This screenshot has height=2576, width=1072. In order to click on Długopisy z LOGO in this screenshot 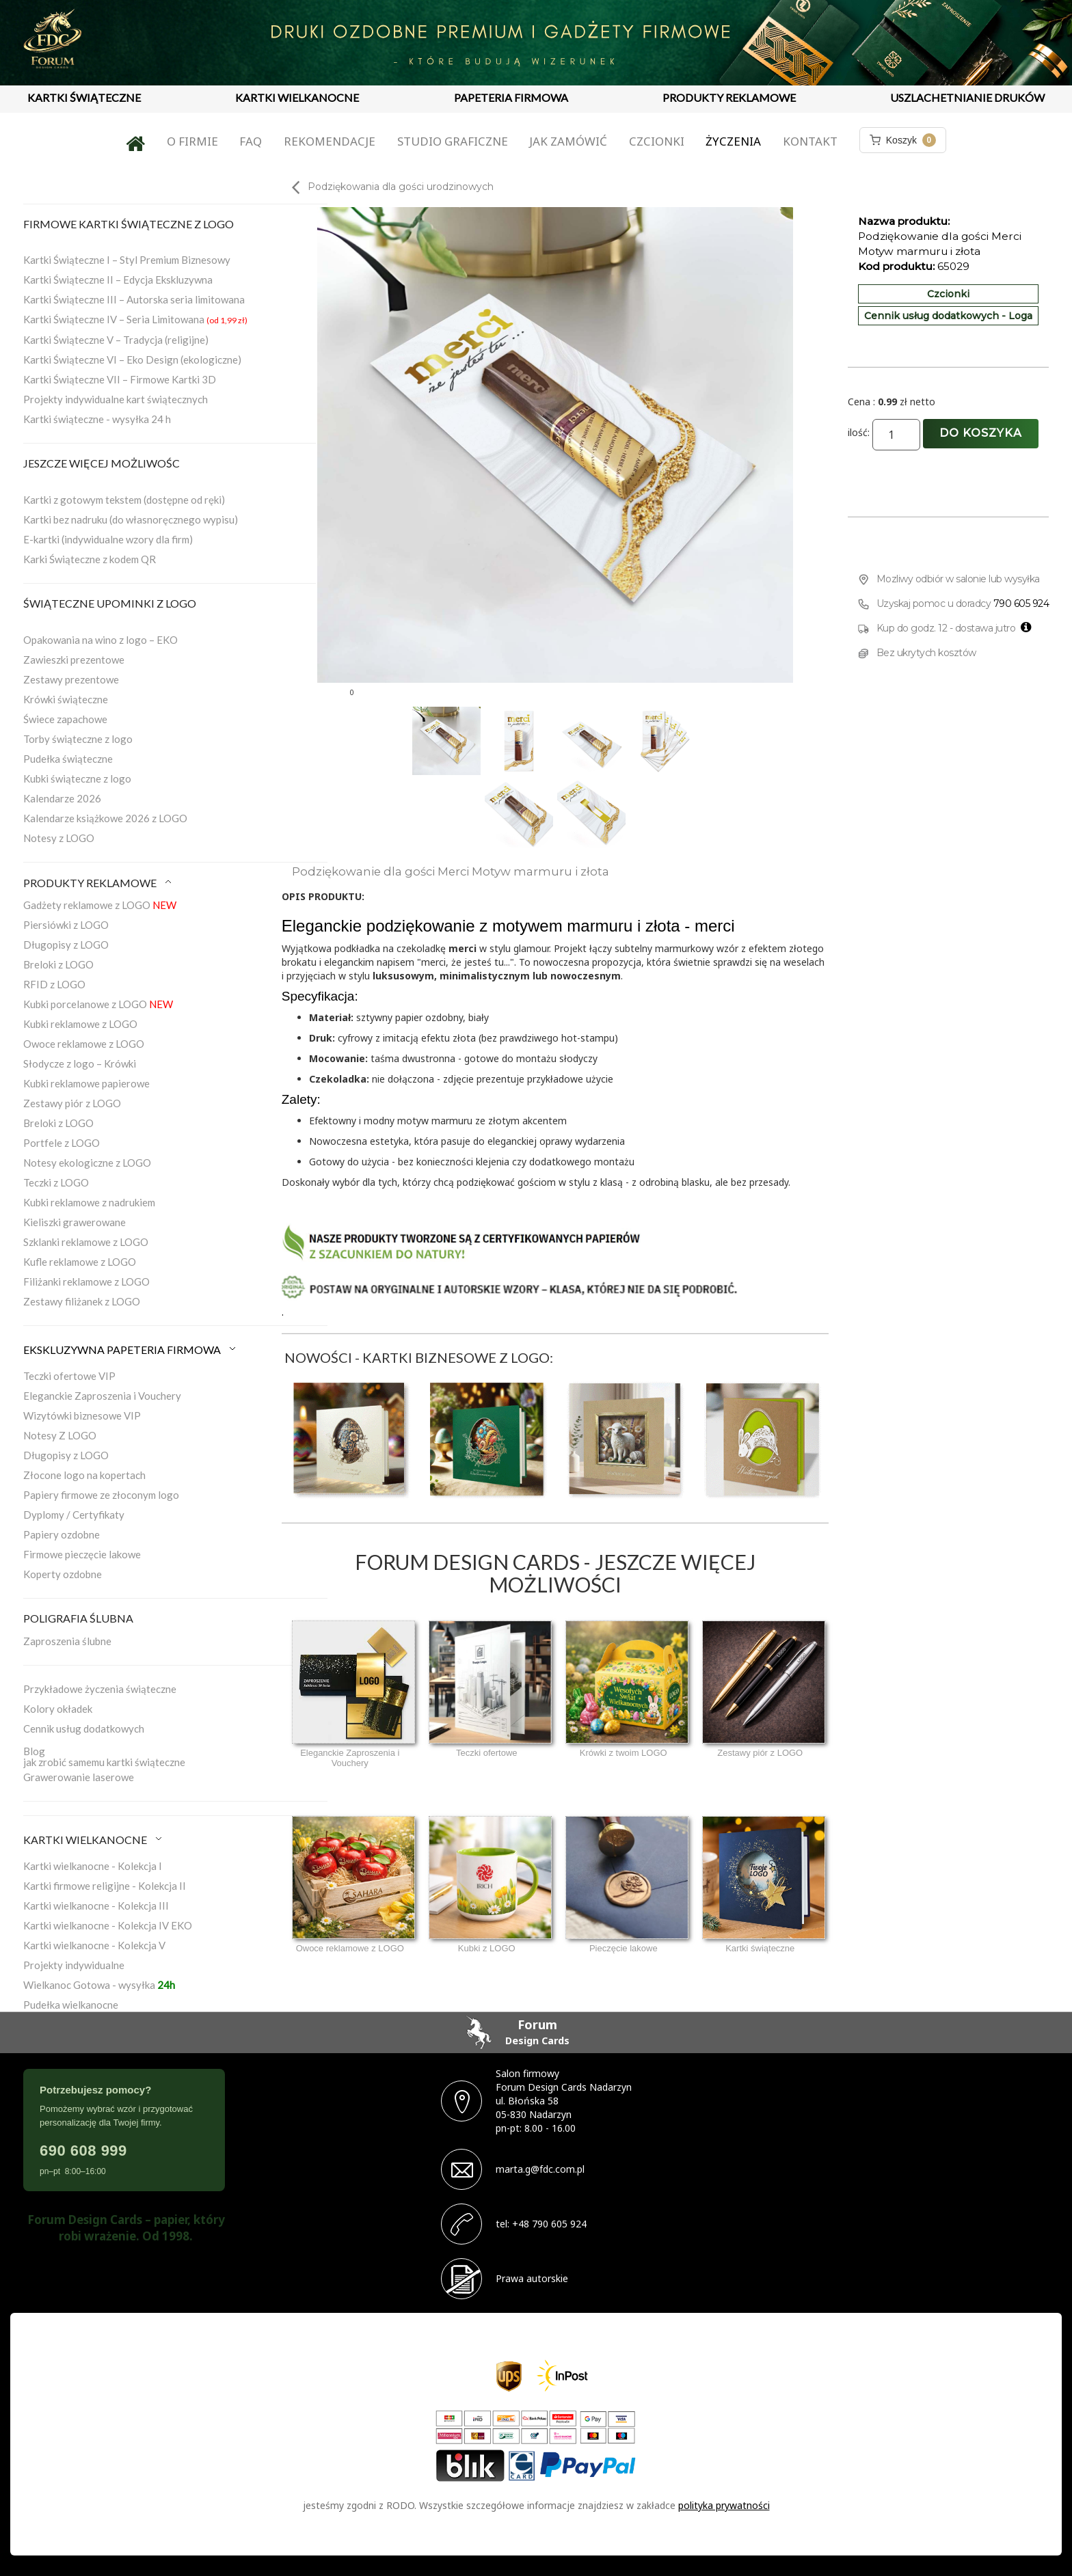, I will do `click(66, 944)`.